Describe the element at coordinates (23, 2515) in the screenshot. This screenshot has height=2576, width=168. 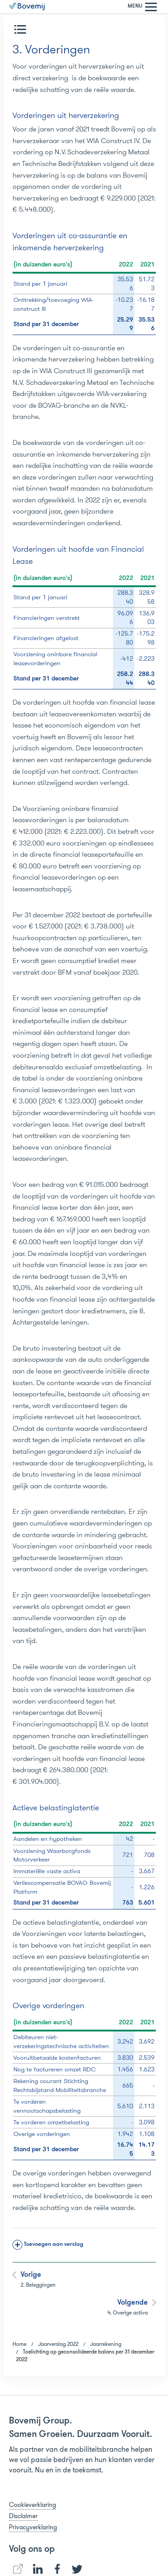
I see `Disclaimer` at that location.